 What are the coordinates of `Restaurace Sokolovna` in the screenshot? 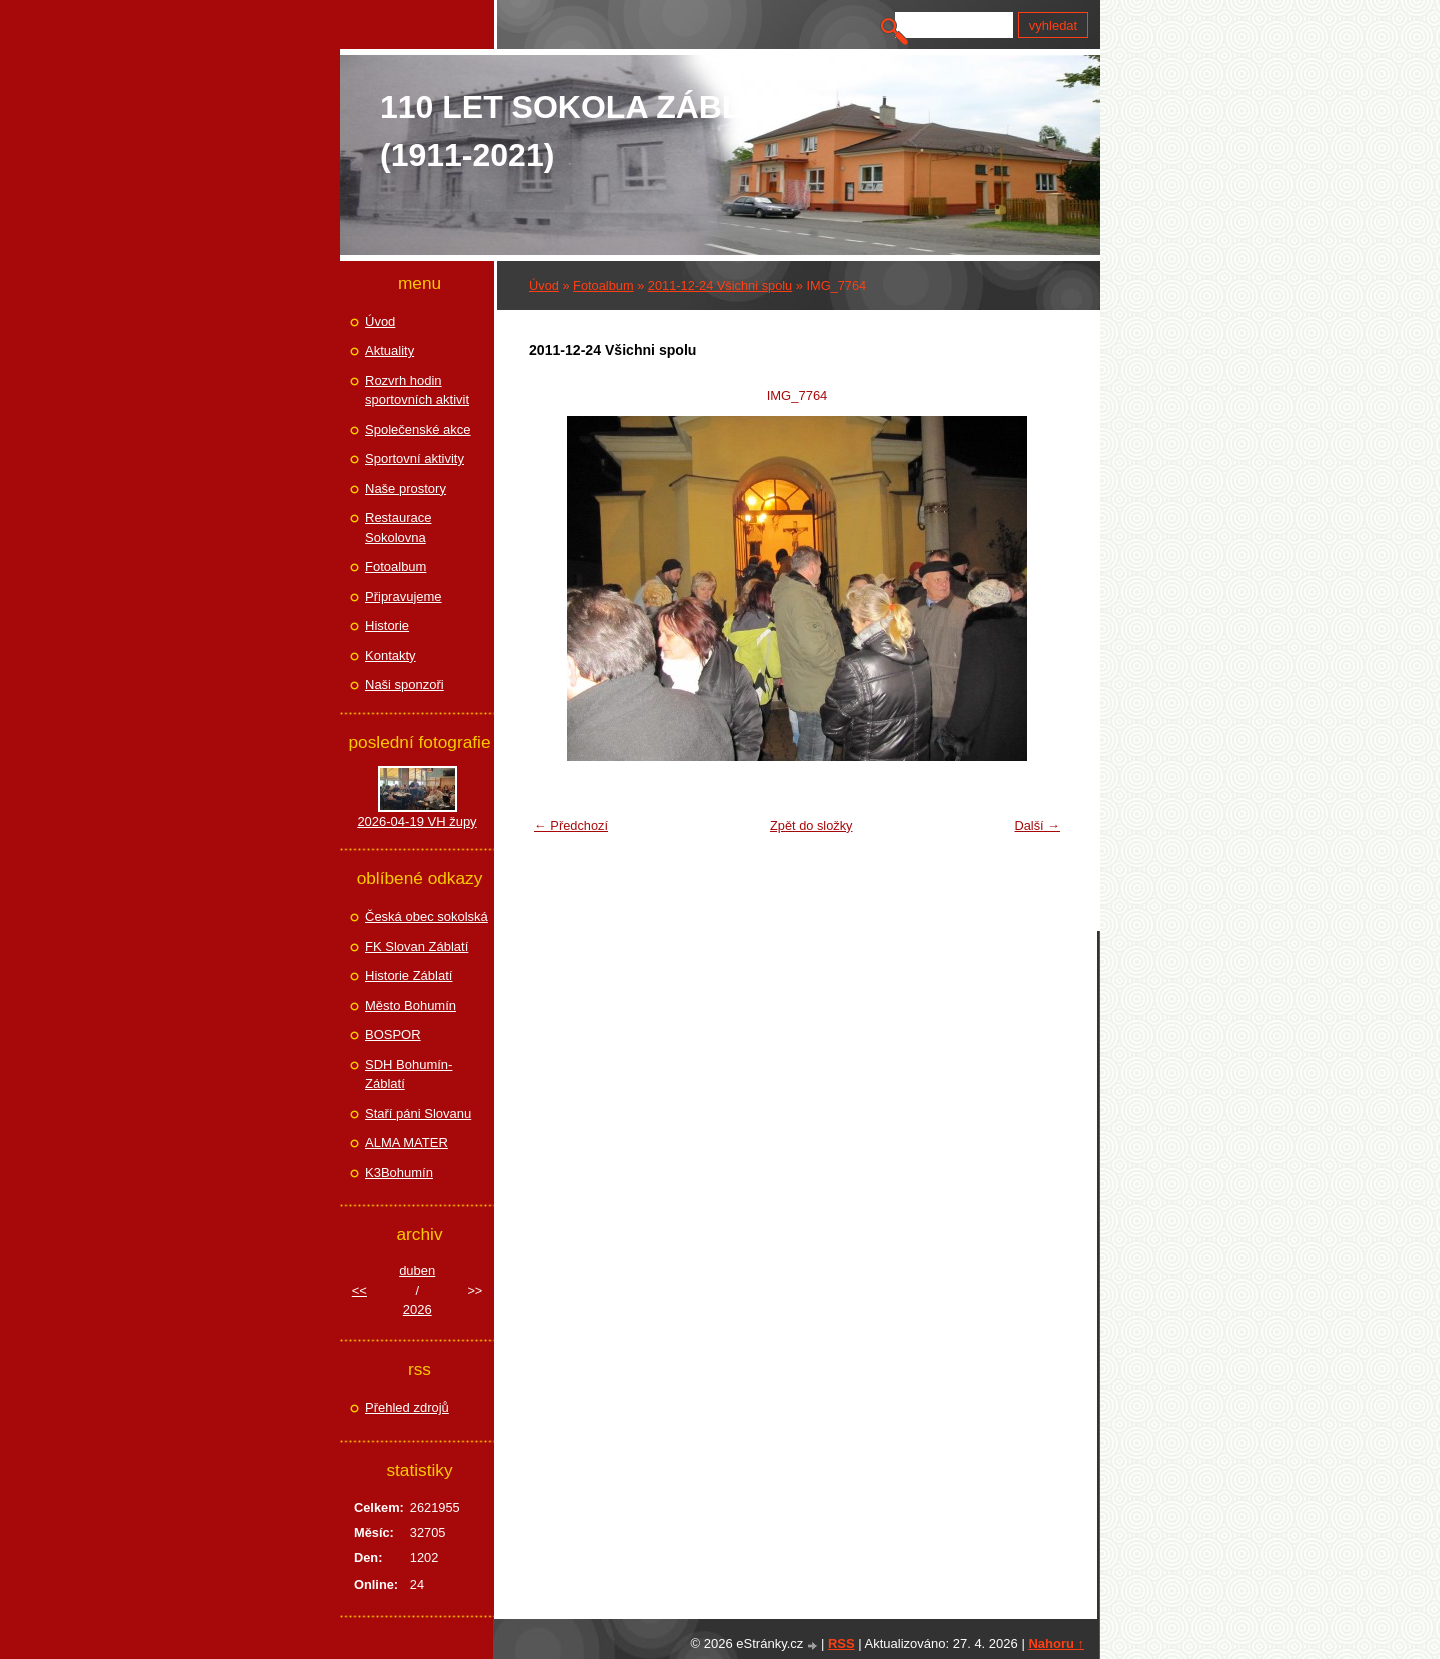 It's located at (398, 527).